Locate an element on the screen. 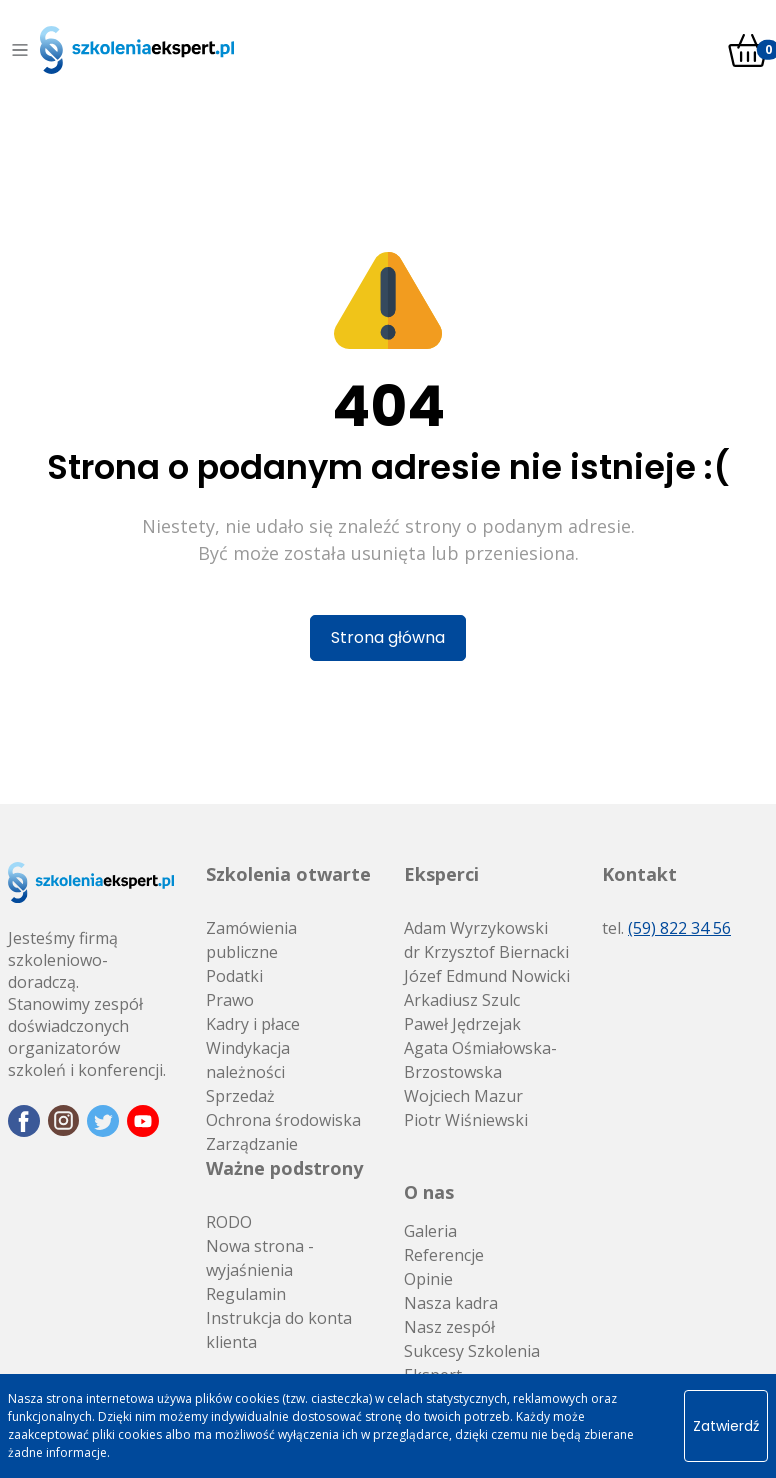 The height and width of the screenshot is (1478, 776). dr Krzysztof Biernacki is located at coordinates (486, 952).